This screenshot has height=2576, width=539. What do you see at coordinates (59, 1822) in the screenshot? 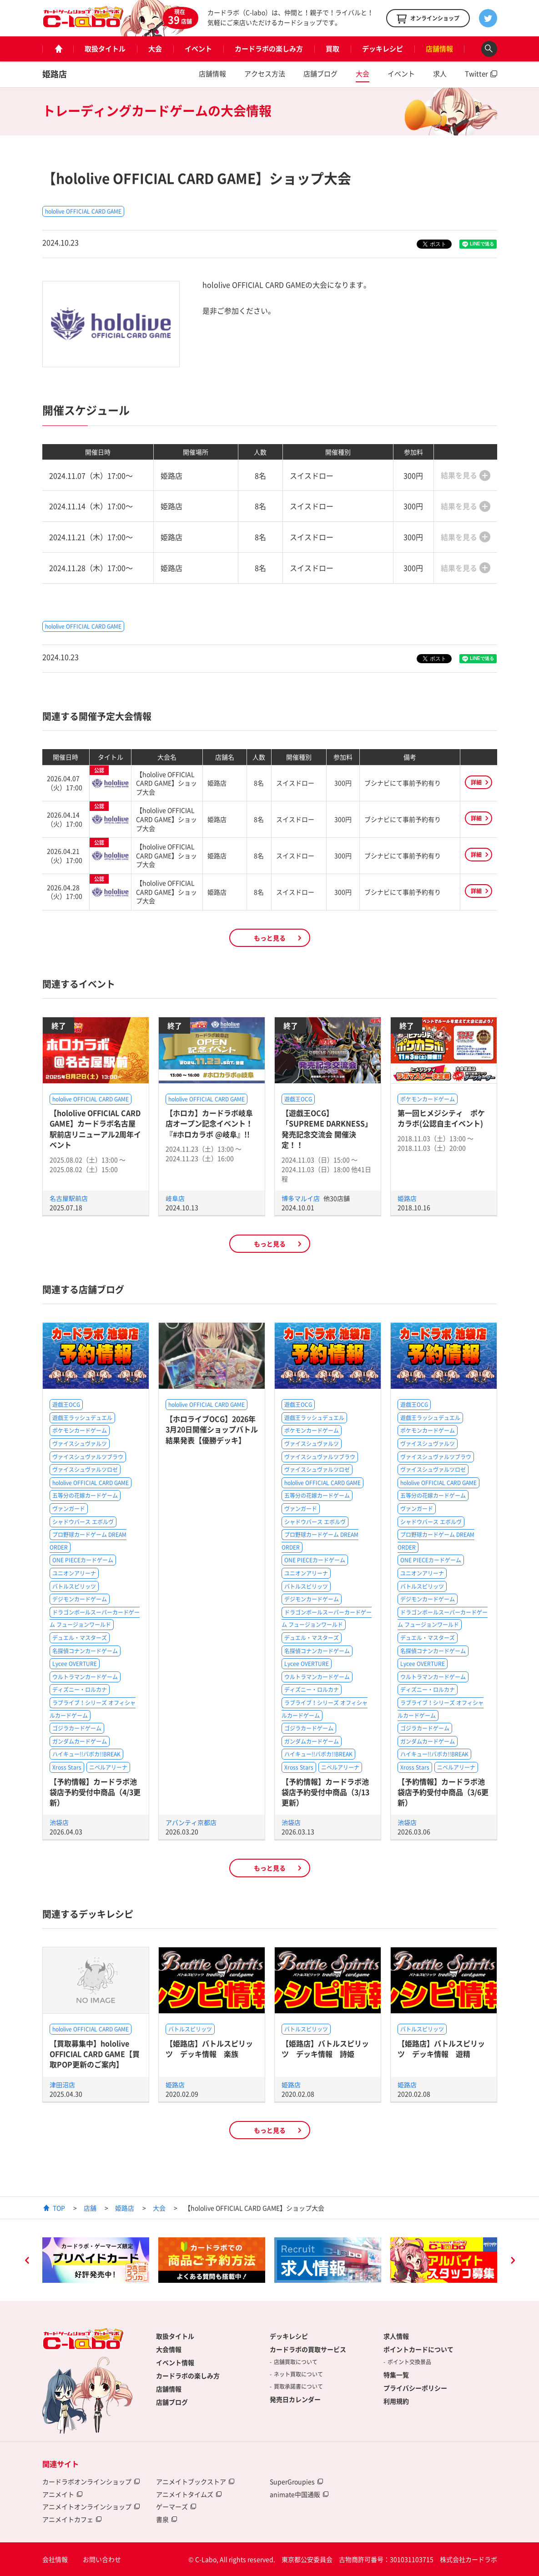
I see `池袋店` at bounding box center [59, 1822].